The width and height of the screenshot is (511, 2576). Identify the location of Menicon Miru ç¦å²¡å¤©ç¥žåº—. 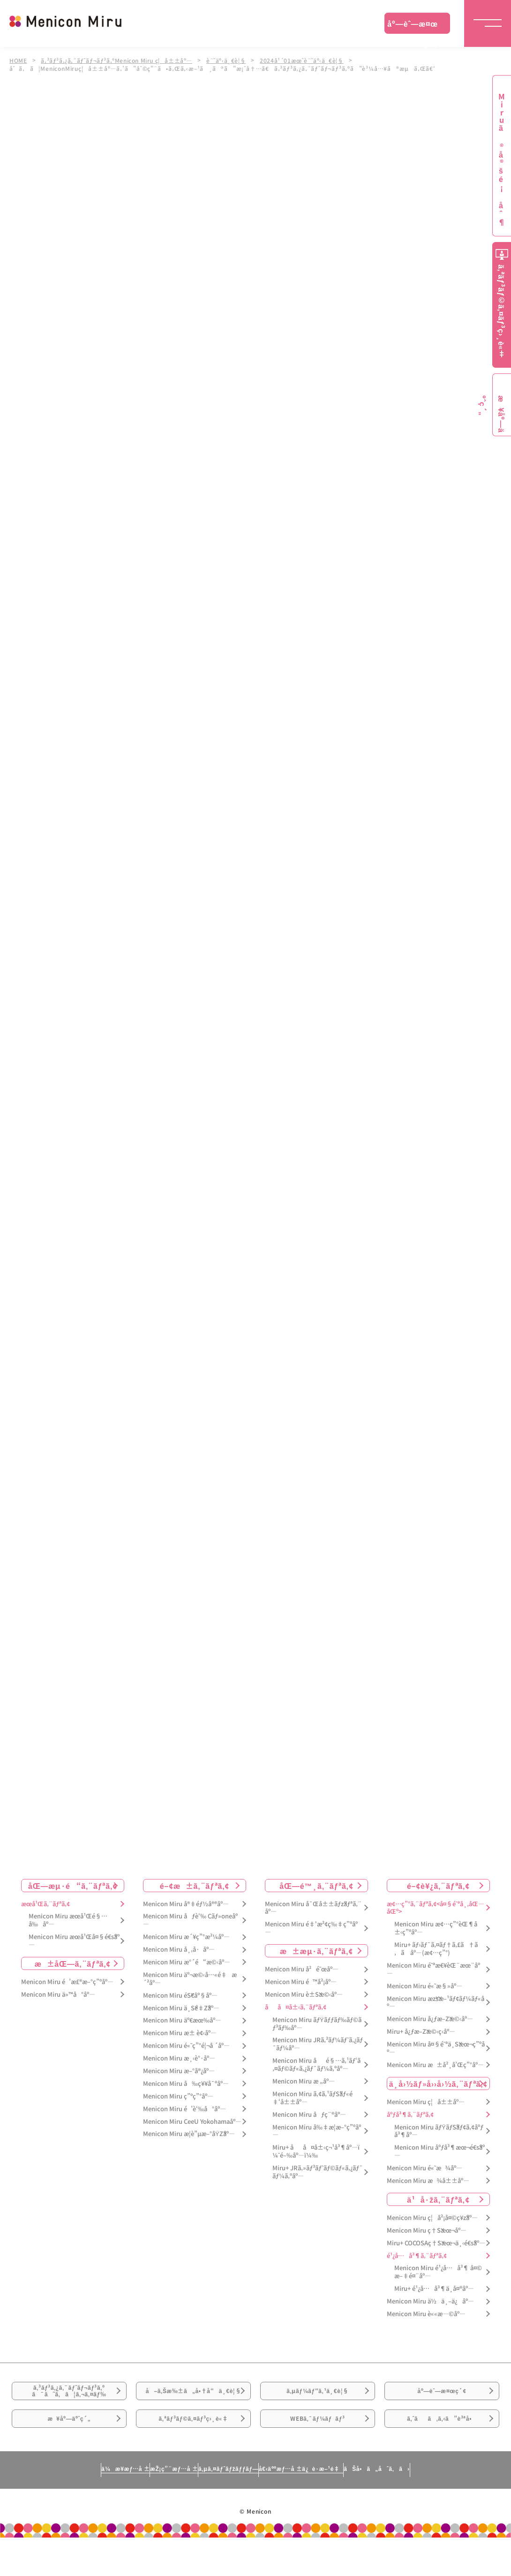
(432, 2218).